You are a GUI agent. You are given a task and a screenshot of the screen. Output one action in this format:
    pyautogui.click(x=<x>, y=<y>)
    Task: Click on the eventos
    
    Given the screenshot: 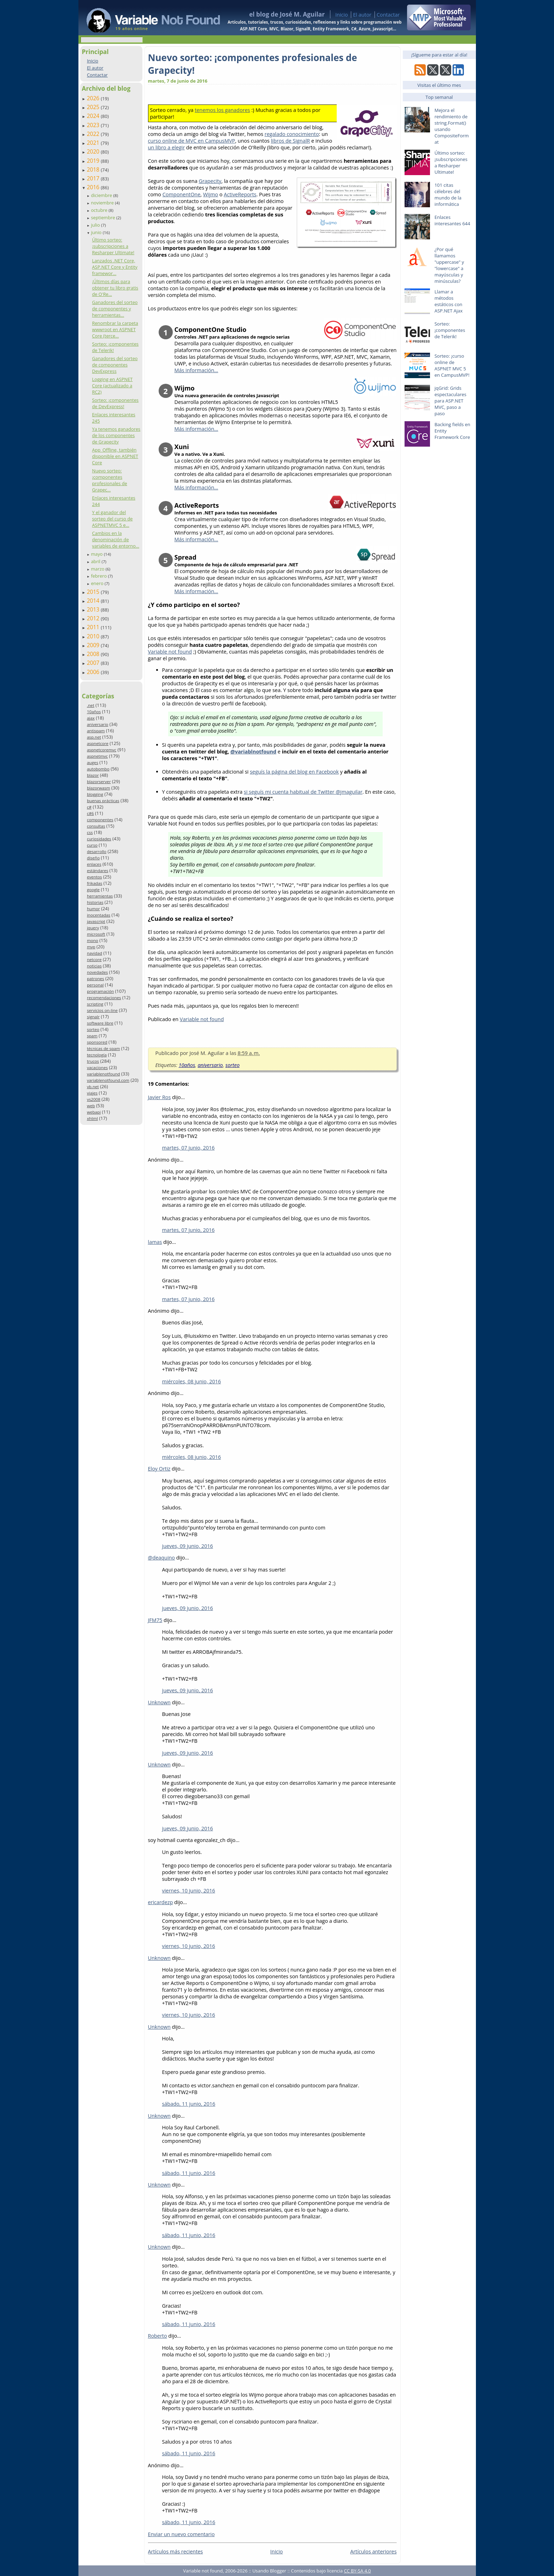 What is the action you would take?
    pyautogui.click(x=94, y=876)
    